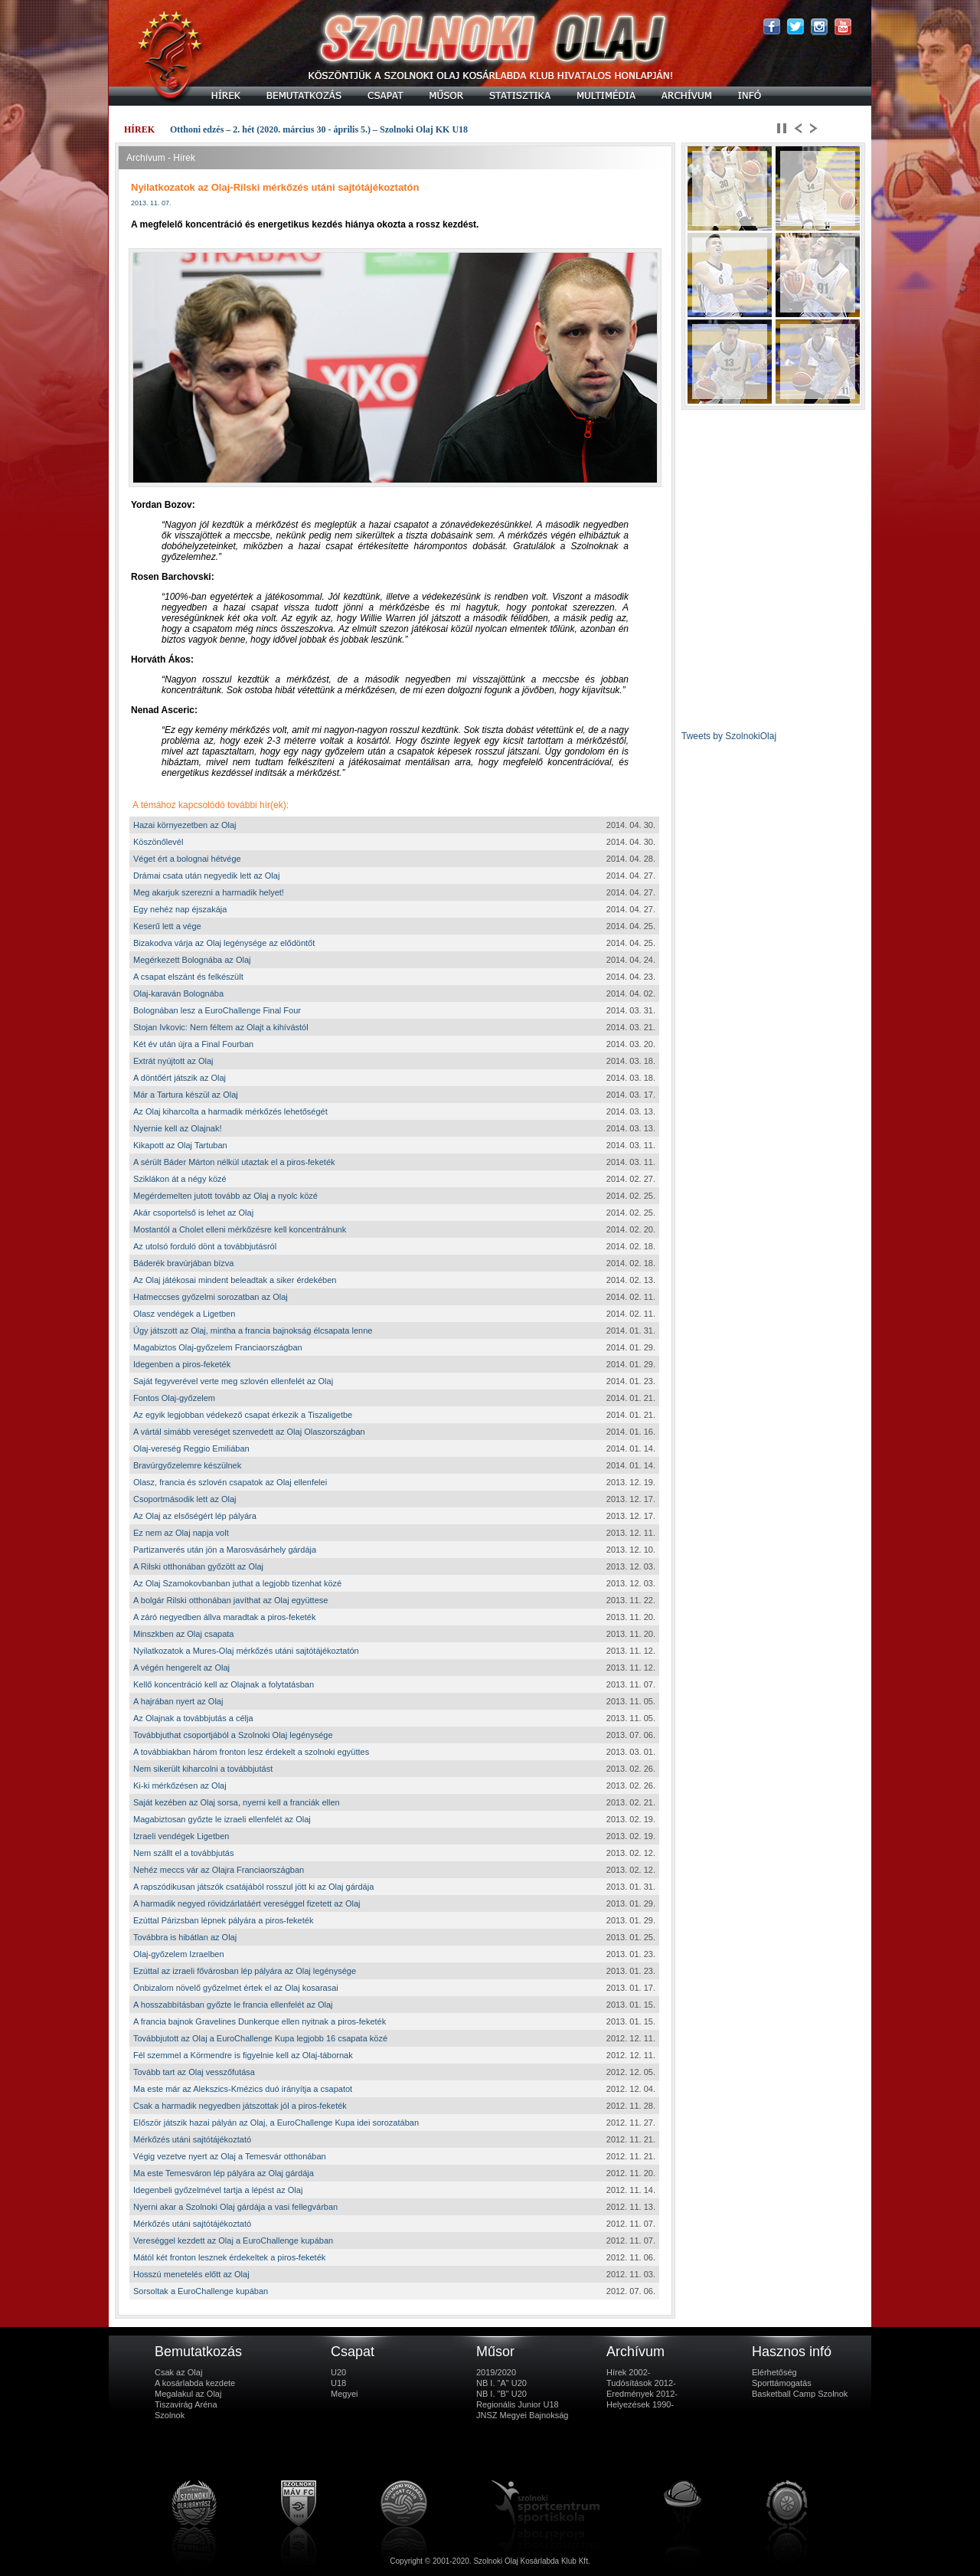 This screenshot has width=980, height=2576. Describe the element at coordinates (180, 1785) in the screenshot. I see `Ki-ki mérkőzésen az Olaj` at that location.